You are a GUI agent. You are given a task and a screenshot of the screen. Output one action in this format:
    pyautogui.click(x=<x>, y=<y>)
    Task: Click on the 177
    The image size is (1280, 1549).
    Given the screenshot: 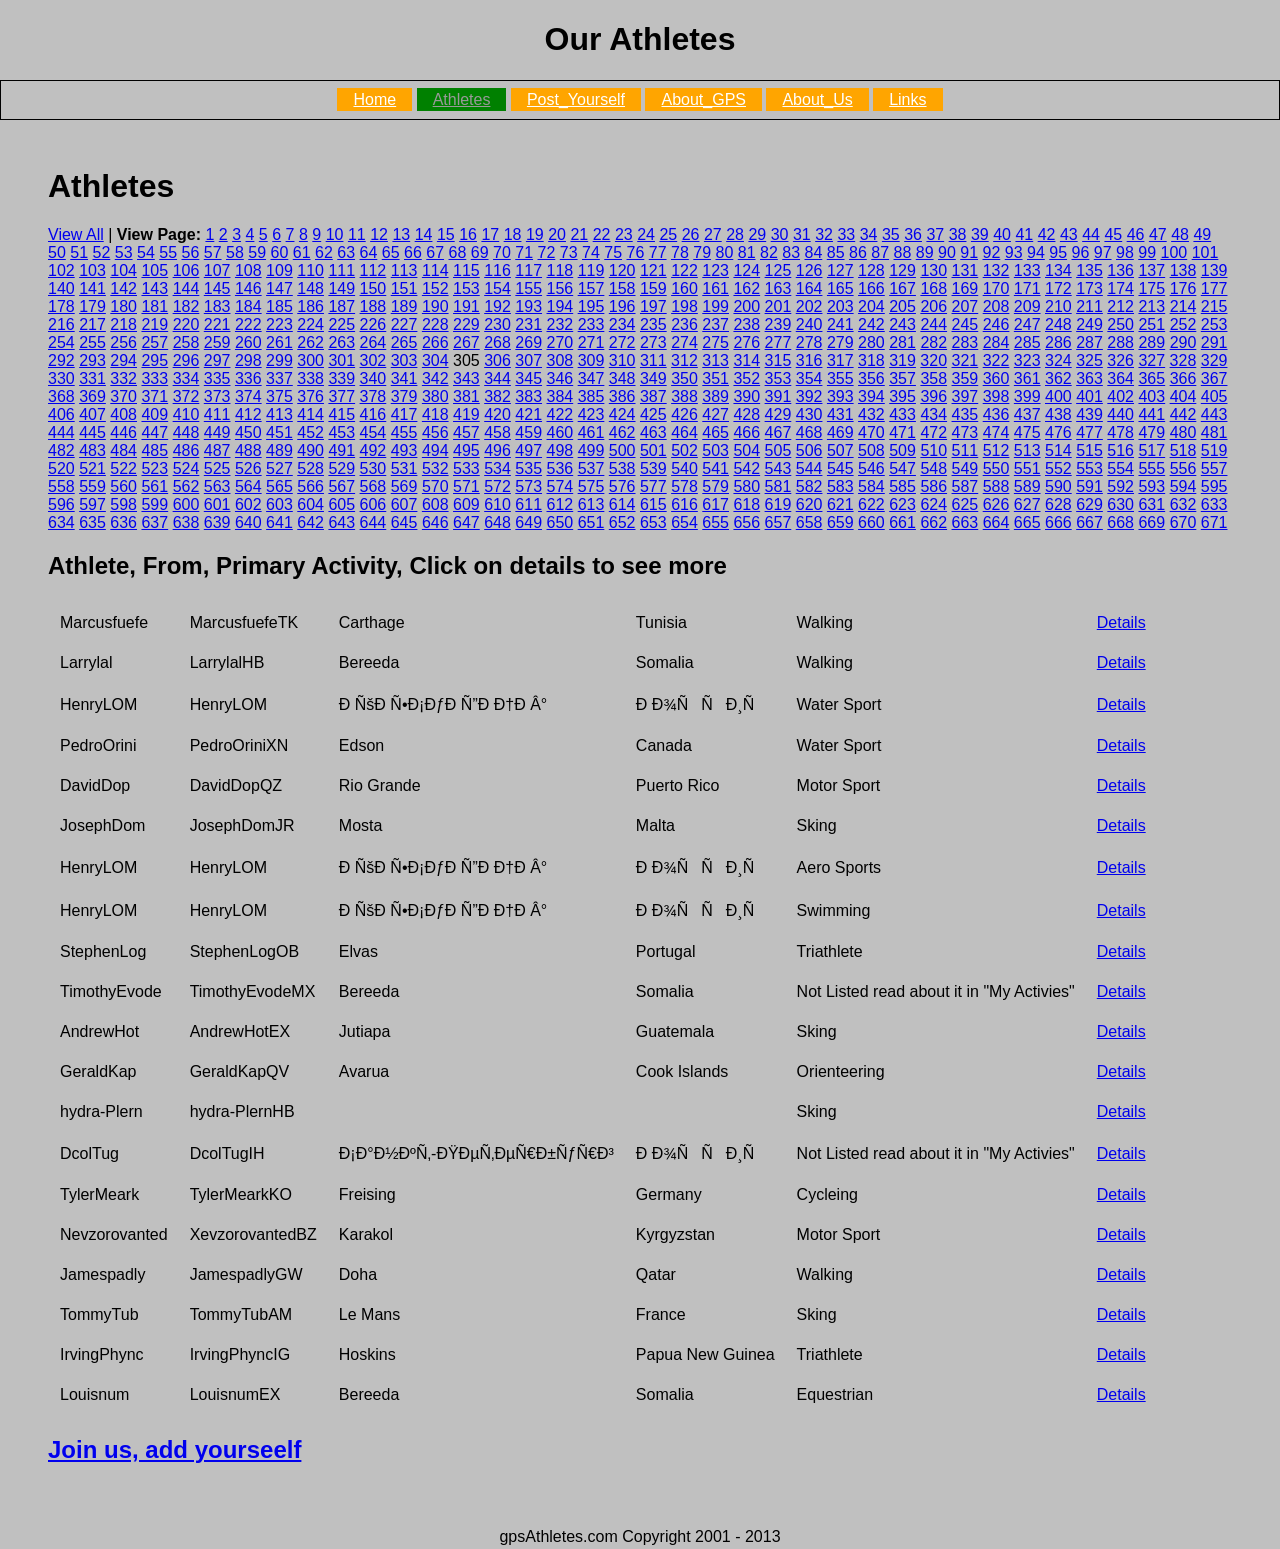 What is the action you would take?
    pyautogui.click(x=1214, y=288)
    